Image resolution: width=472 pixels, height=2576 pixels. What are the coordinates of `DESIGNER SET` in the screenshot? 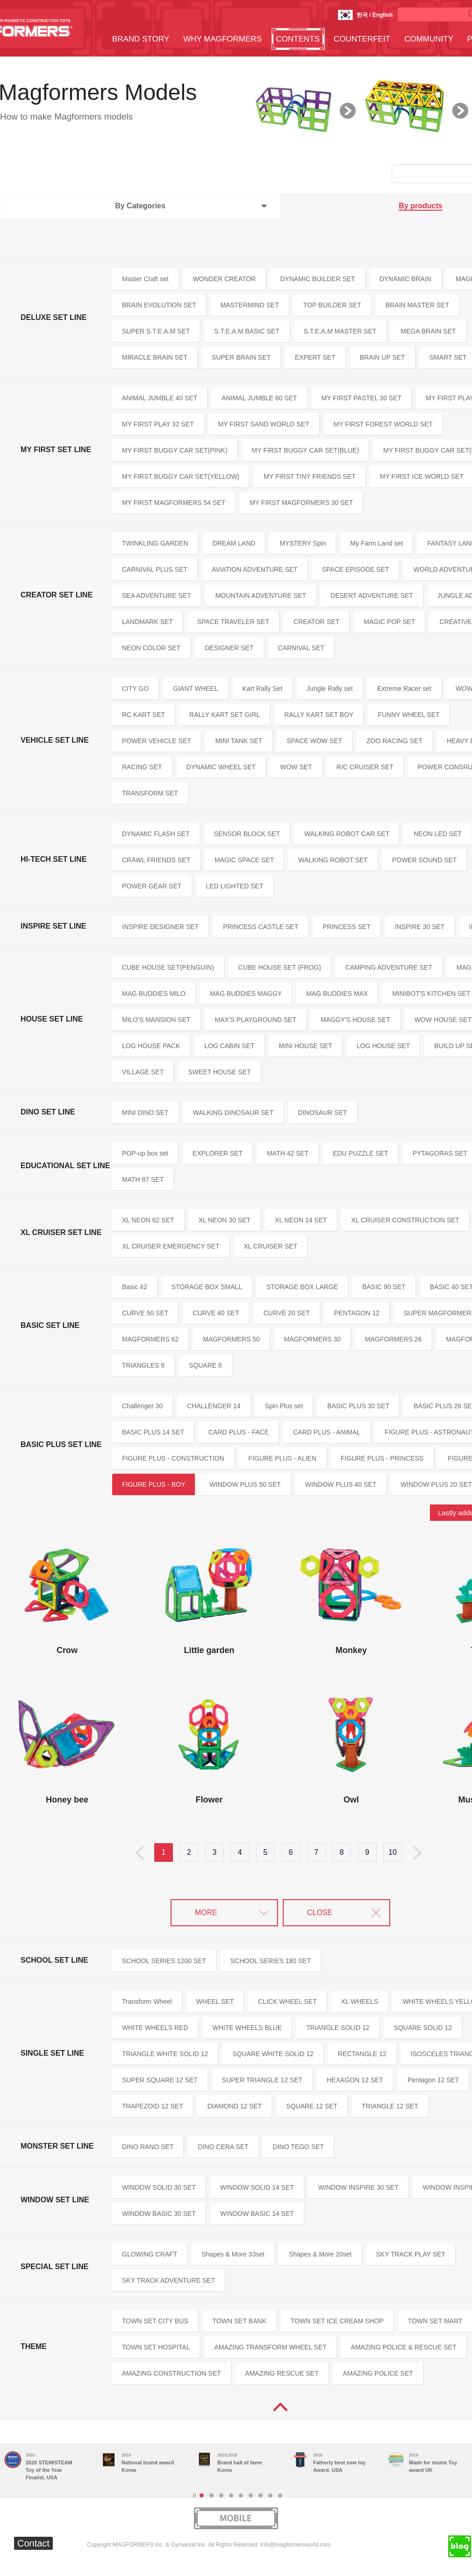 It's located at (229, 648).